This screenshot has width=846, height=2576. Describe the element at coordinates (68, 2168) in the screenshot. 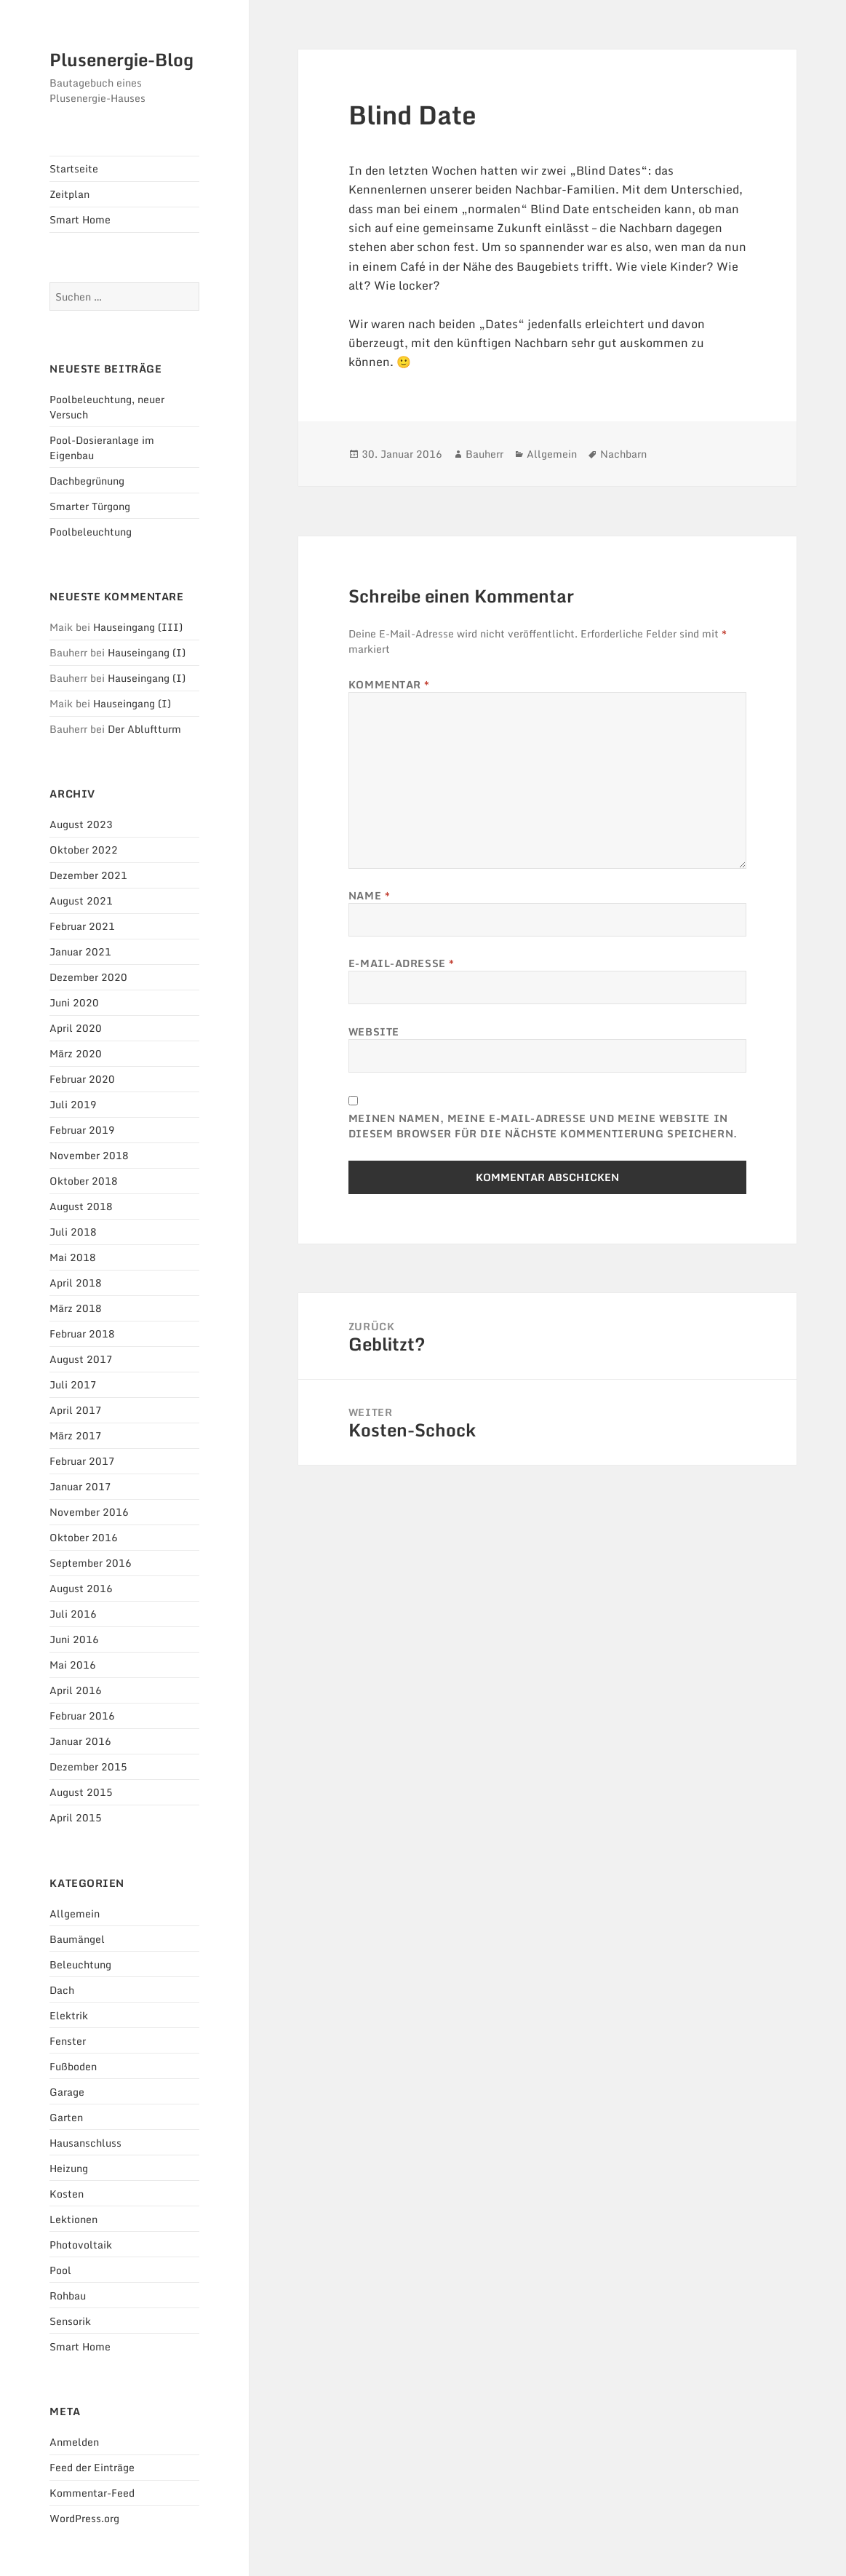

I see `Heizung` at that location.